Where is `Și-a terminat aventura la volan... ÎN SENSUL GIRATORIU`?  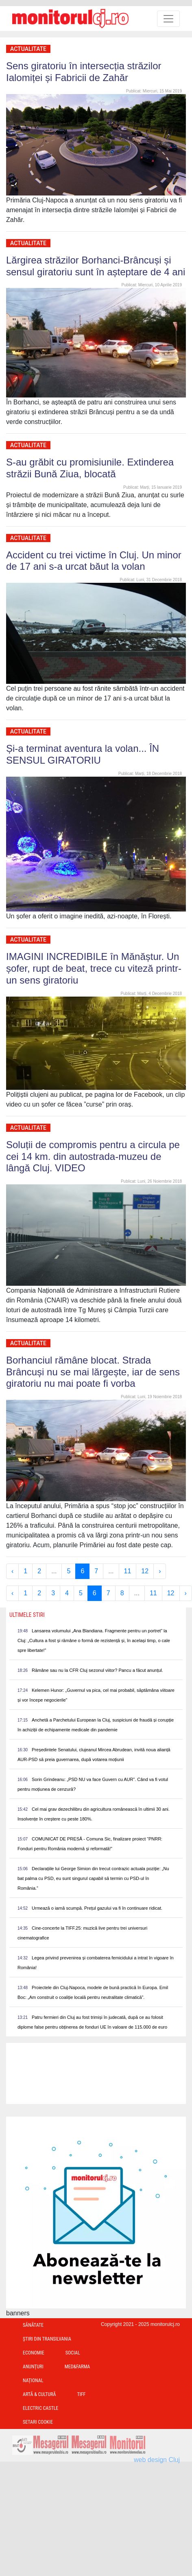
Și-a terminat aventura la volan... ÎN SENSUL GIRATORIU is located at coordinates (82, 754).